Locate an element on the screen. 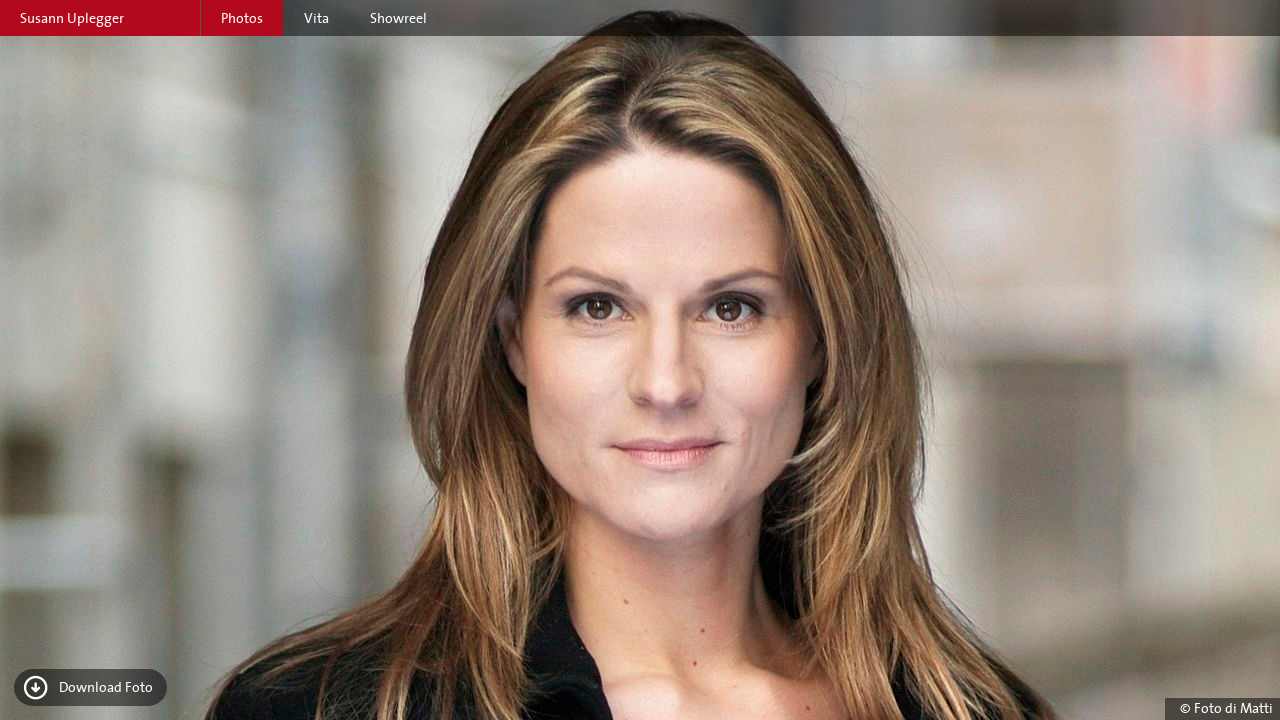 Image resolution: width=1280 pixels, height=720 pixels. Vita is located at coordinates (316, 18).